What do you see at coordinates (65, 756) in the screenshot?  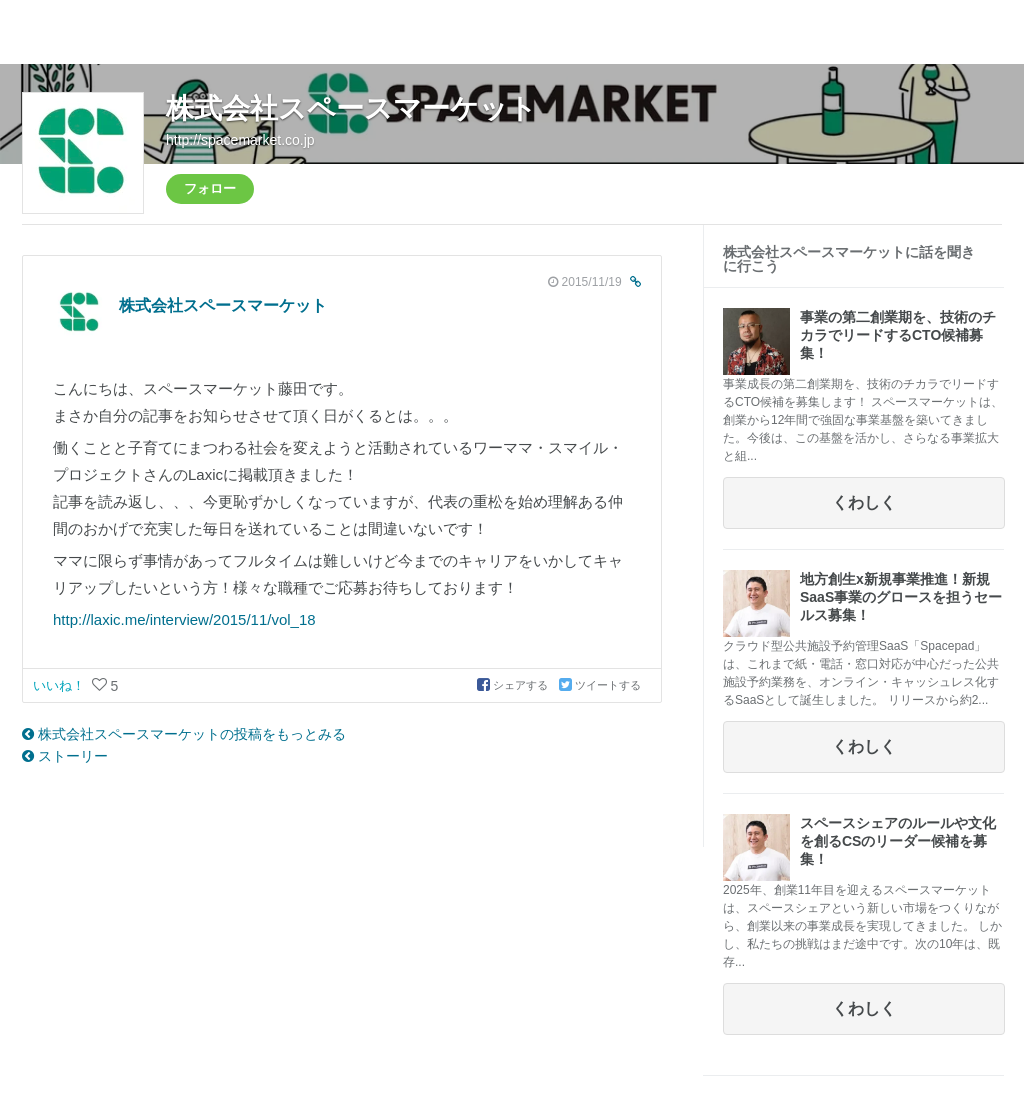 I see `ストーリー` at bounding box center [65, 756].